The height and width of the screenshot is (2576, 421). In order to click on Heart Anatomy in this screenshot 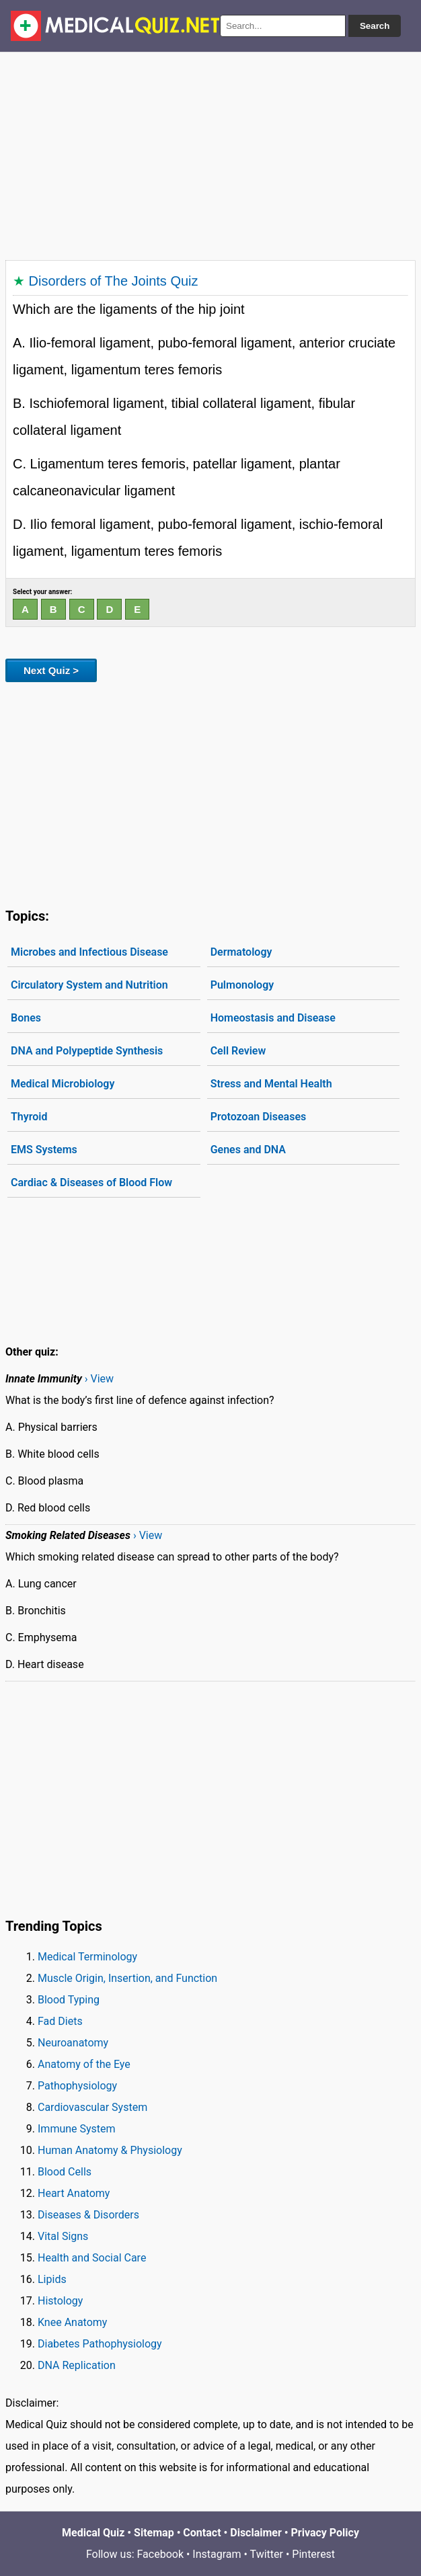, I will do `click(74, 2193)`.